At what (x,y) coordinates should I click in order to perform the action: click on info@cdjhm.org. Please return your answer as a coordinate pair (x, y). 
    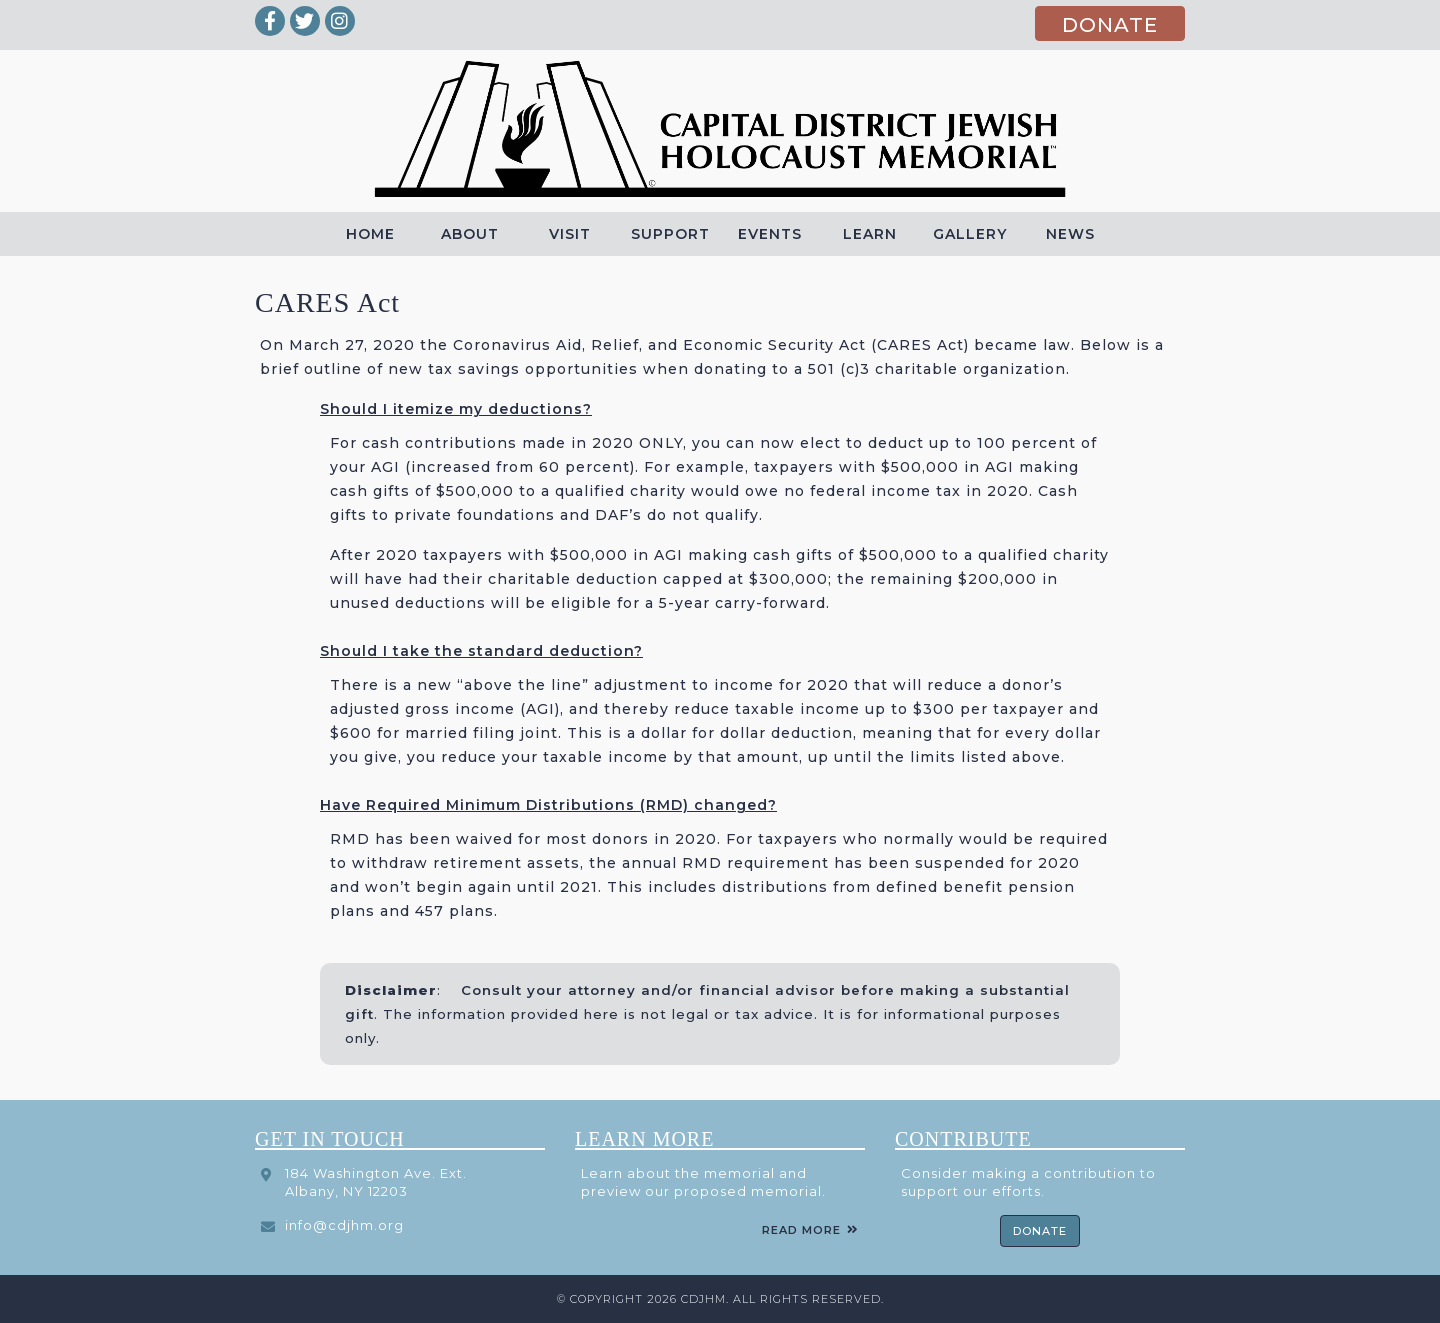
    Looking at the image, I should click on (344, 1225).